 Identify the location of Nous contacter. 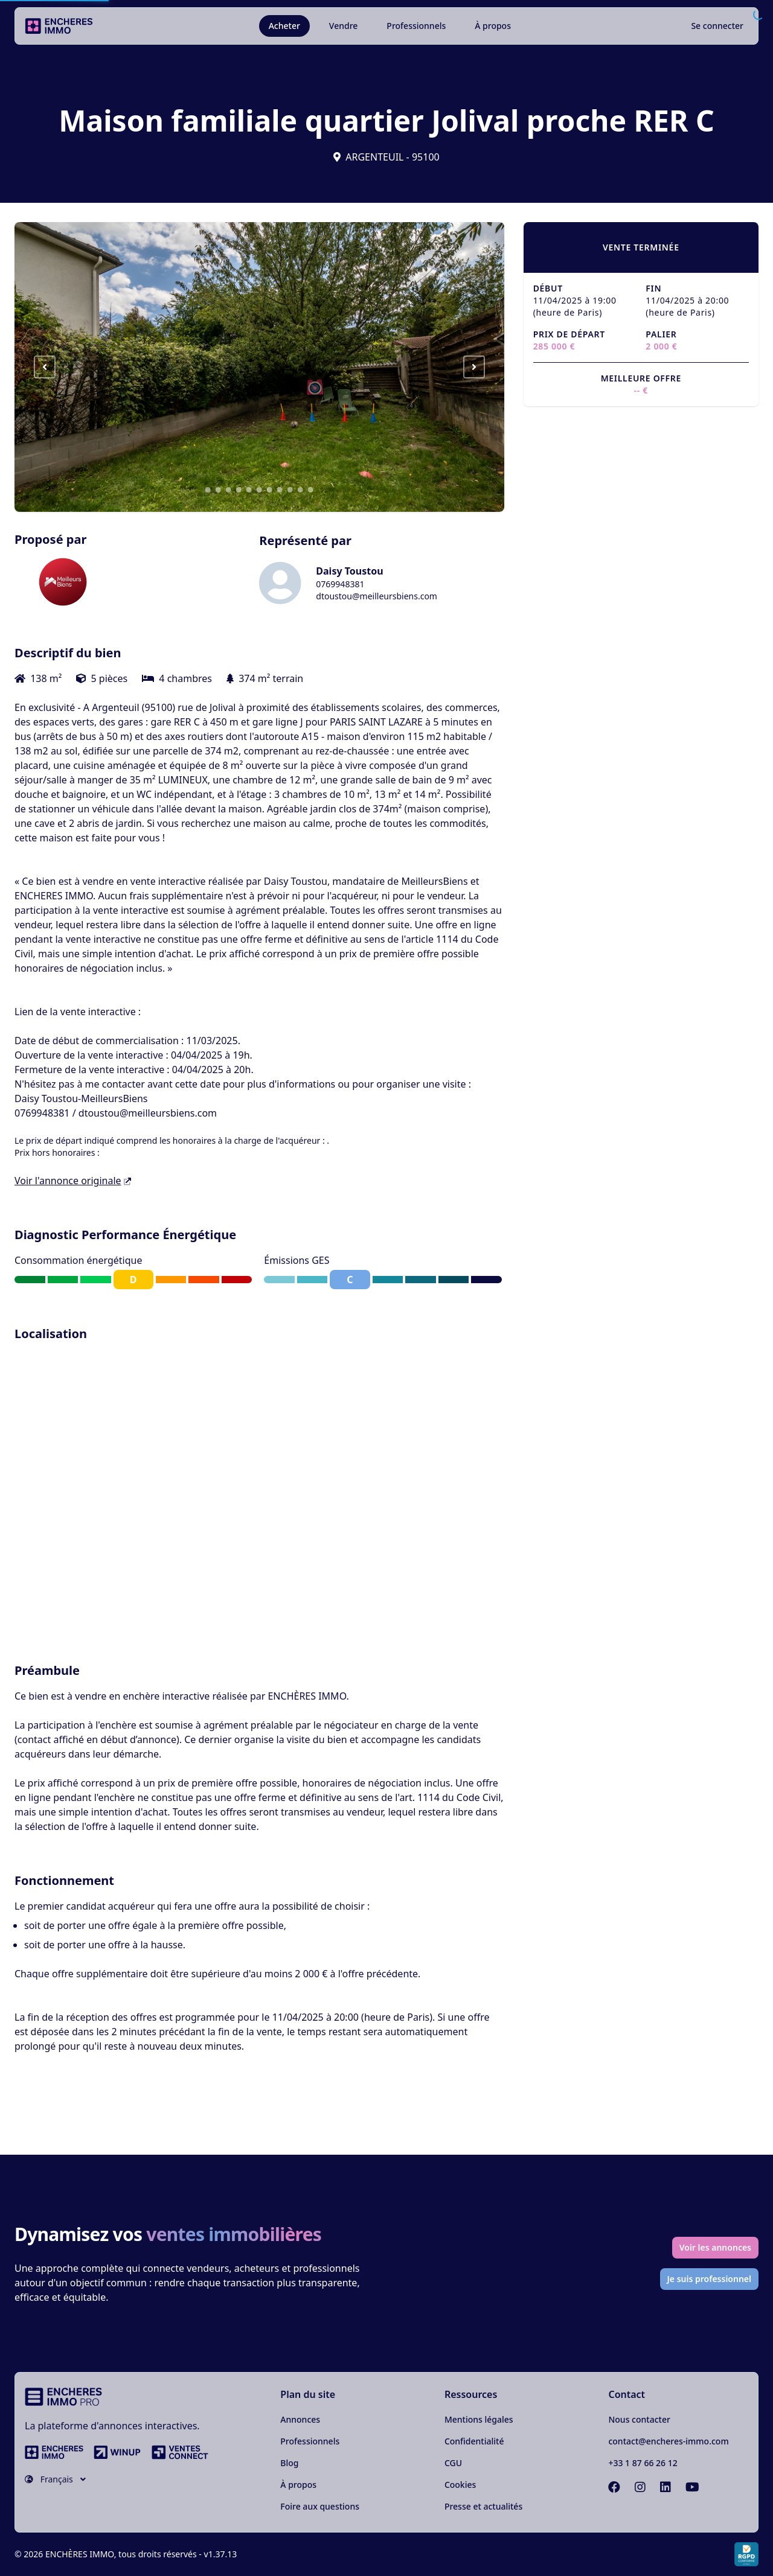
(639, 2419).